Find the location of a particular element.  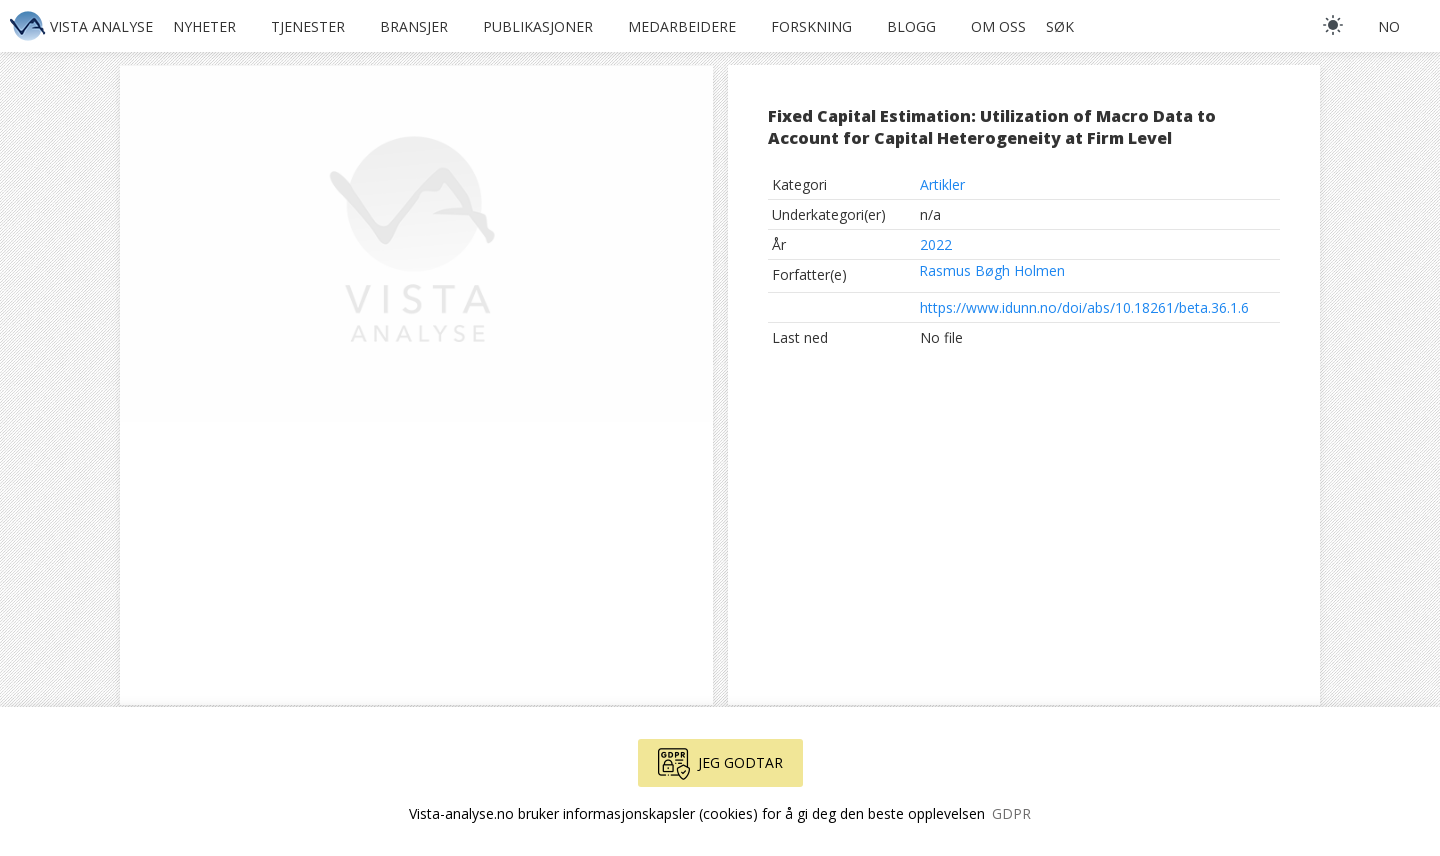

Publikasjoner is located at coordinates (538, 26).